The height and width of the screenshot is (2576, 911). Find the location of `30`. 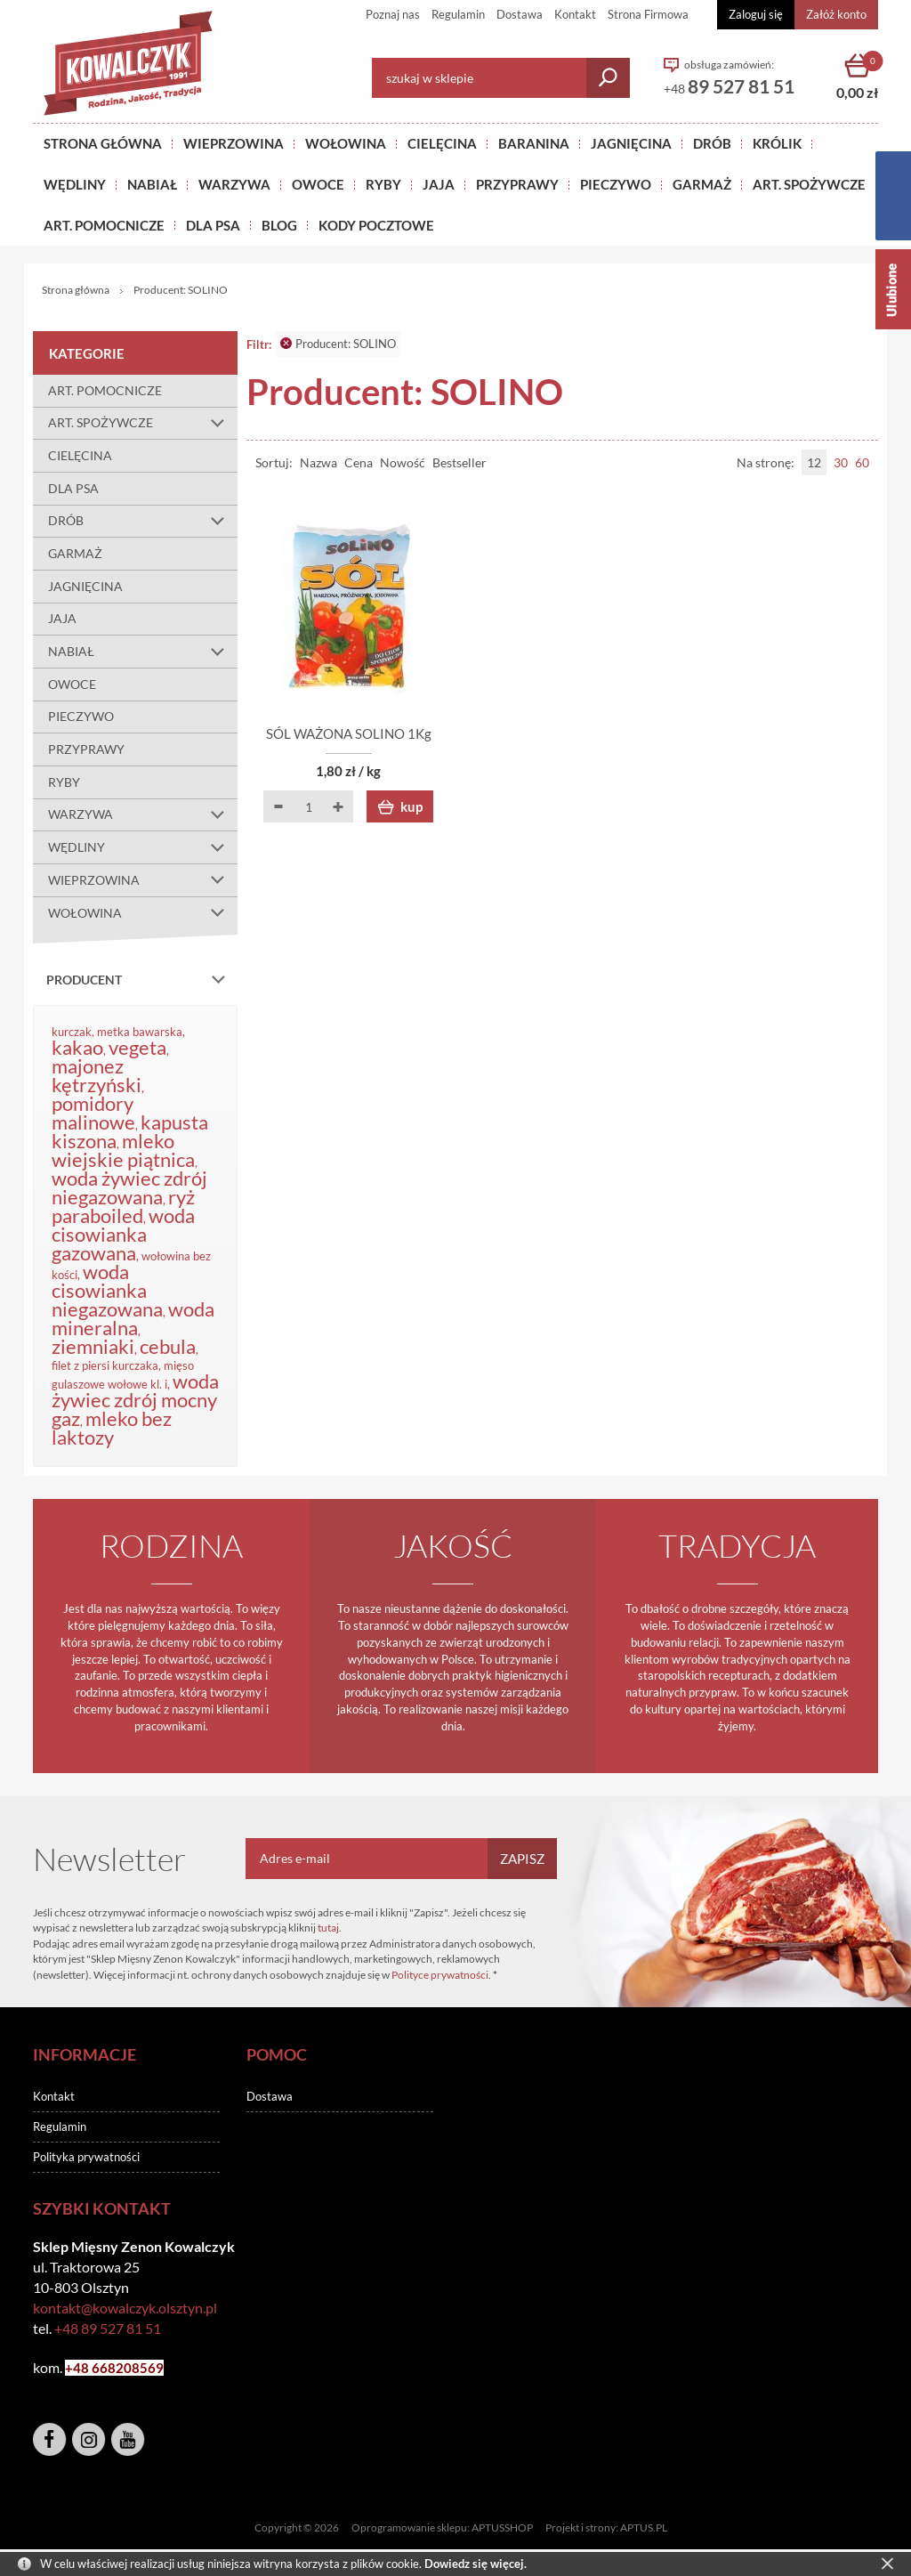

30 is located at coordinates (841, 462).